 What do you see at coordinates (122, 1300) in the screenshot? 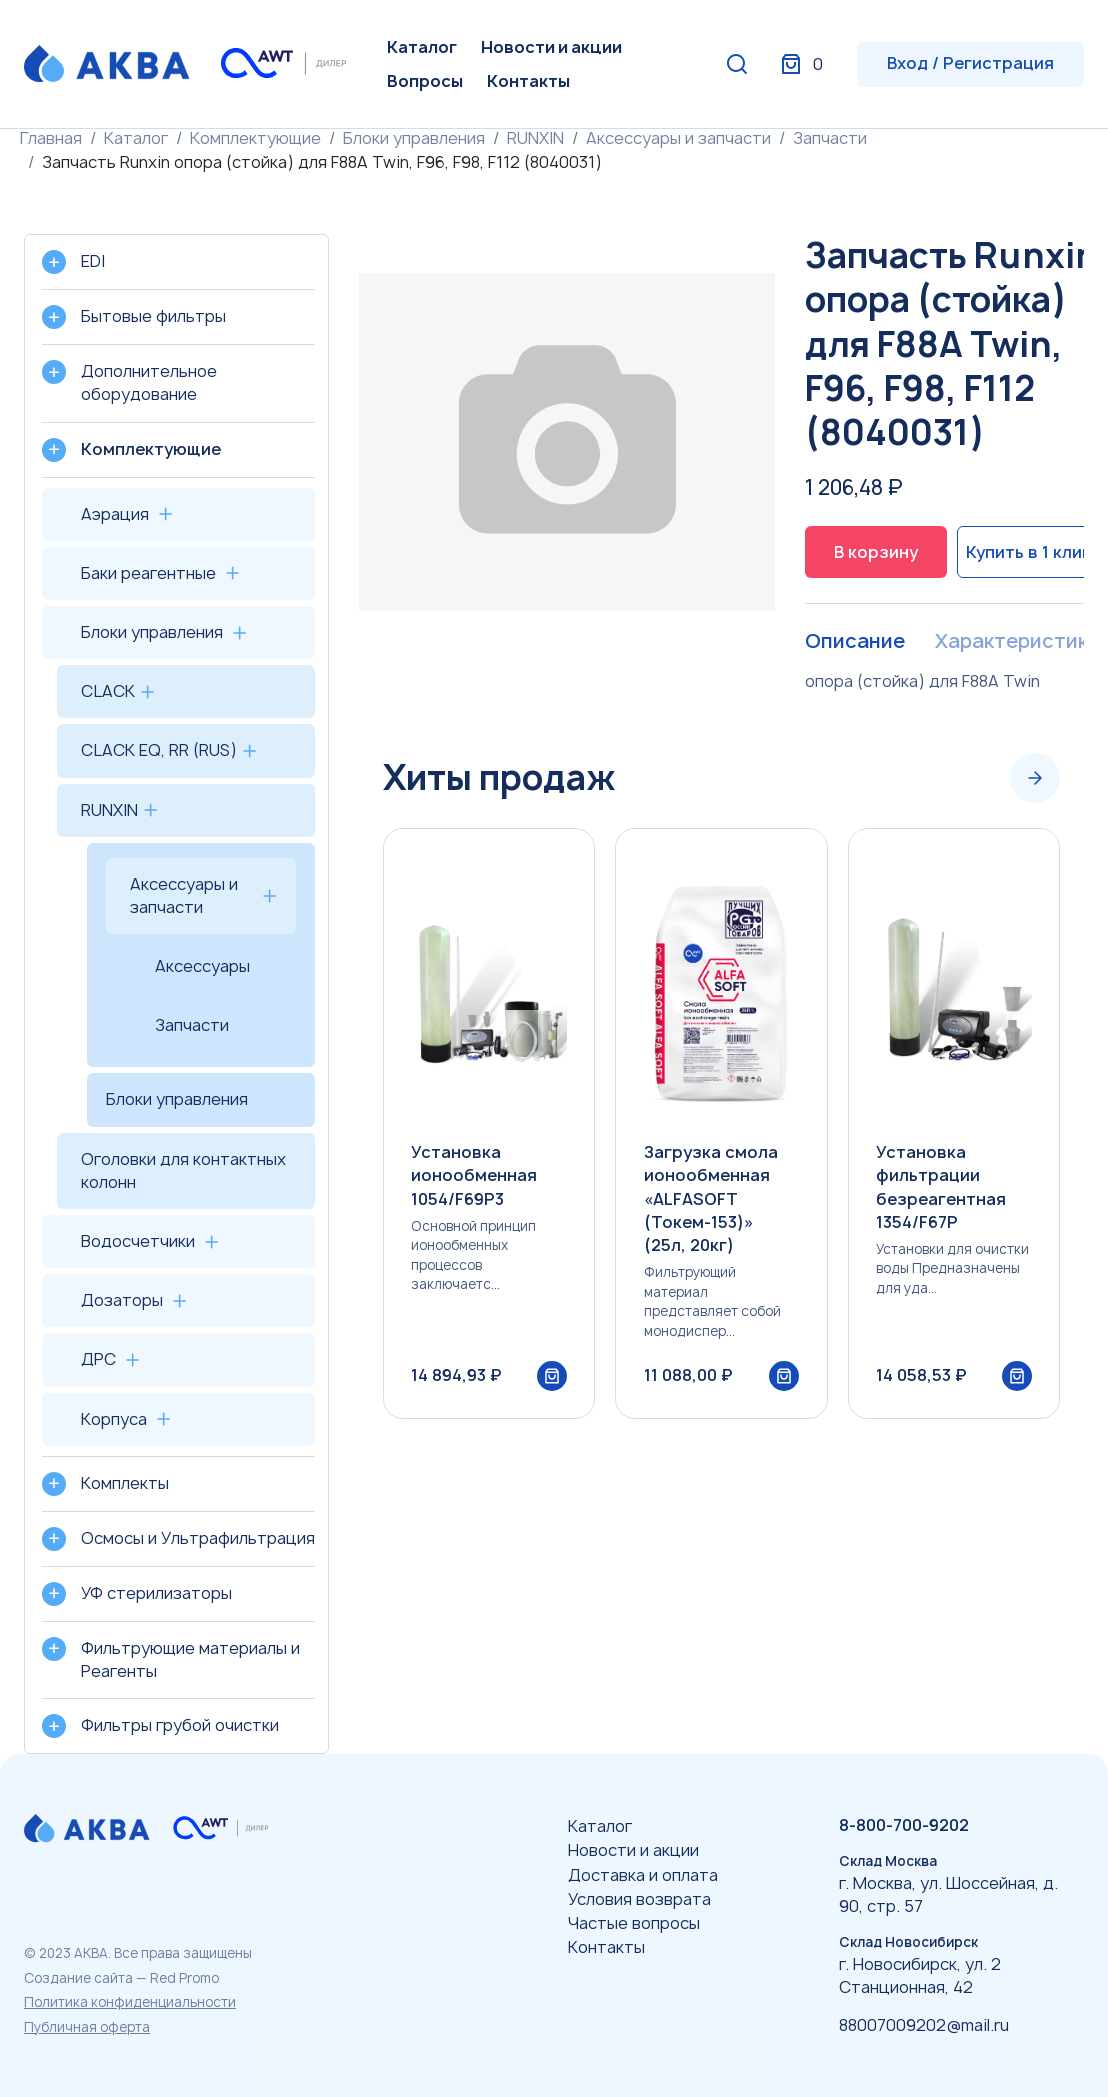
I see `Дозаторы` at bounding box center [122, 1300].